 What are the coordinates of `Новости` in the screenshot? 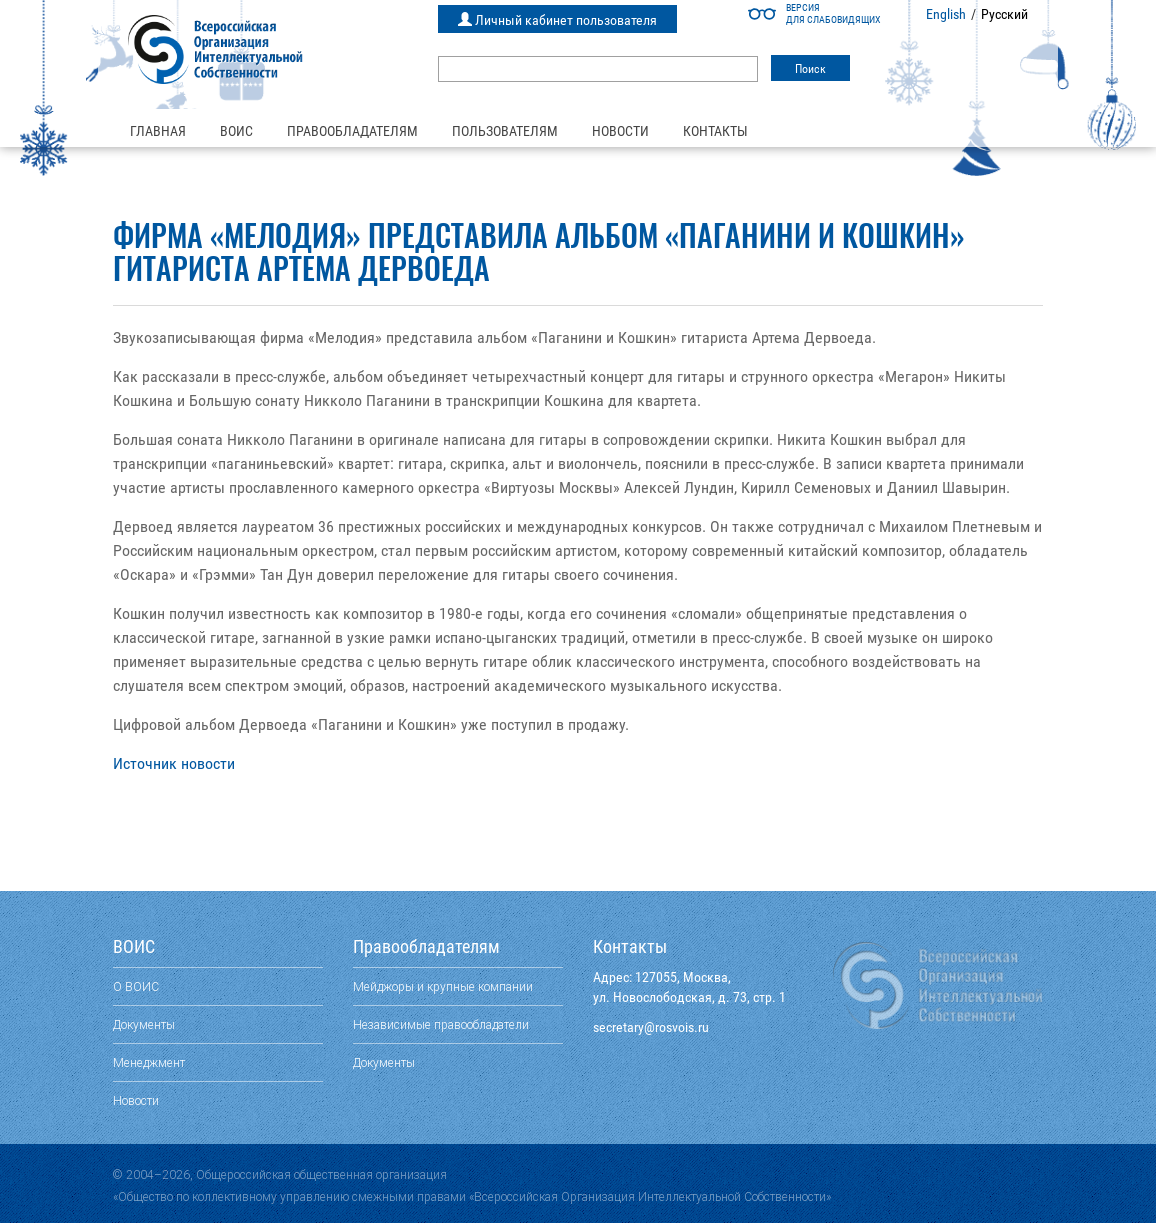 It's located at (620, 131).